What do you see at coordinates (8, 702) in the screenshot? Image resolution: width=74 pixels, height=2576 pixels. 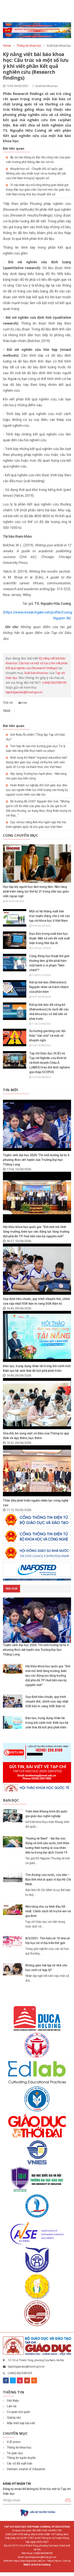 I see `Chia sẻ` at bounding box center [8, 702].